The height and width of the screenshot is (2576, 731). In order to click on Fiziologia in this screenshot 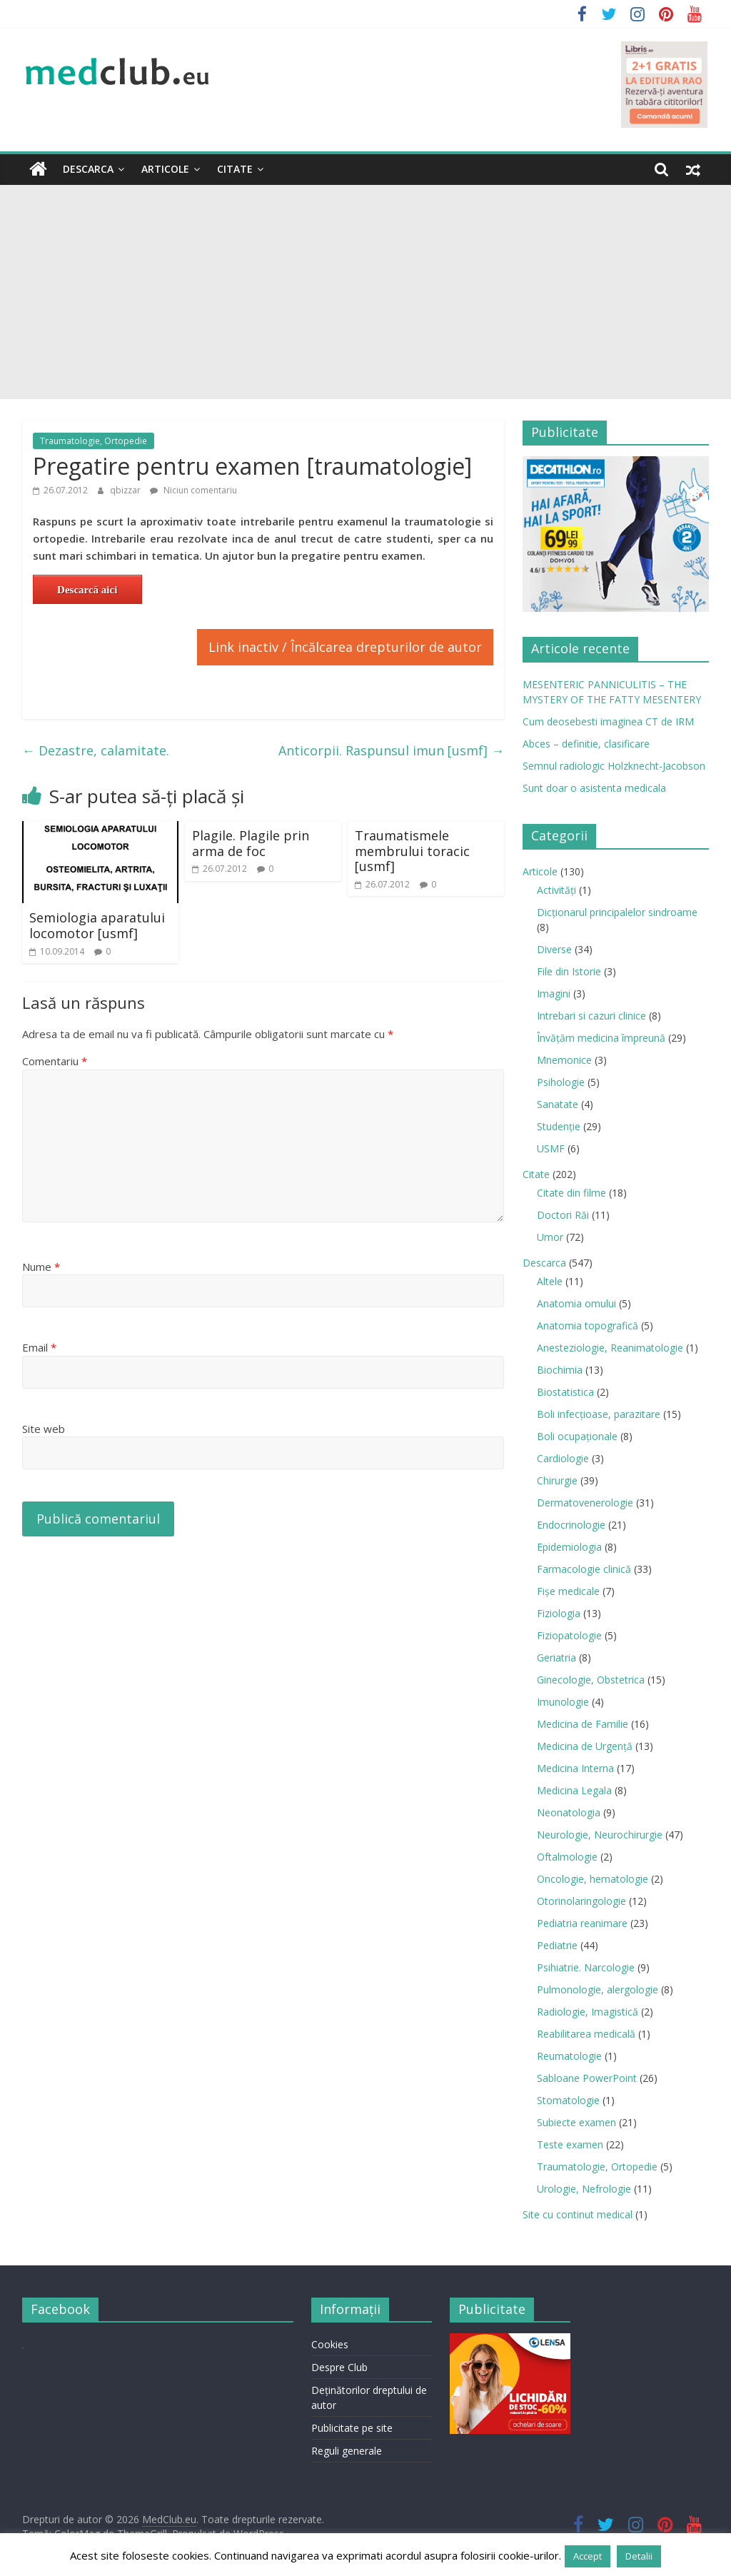, I will do `click(558, 1613)`.